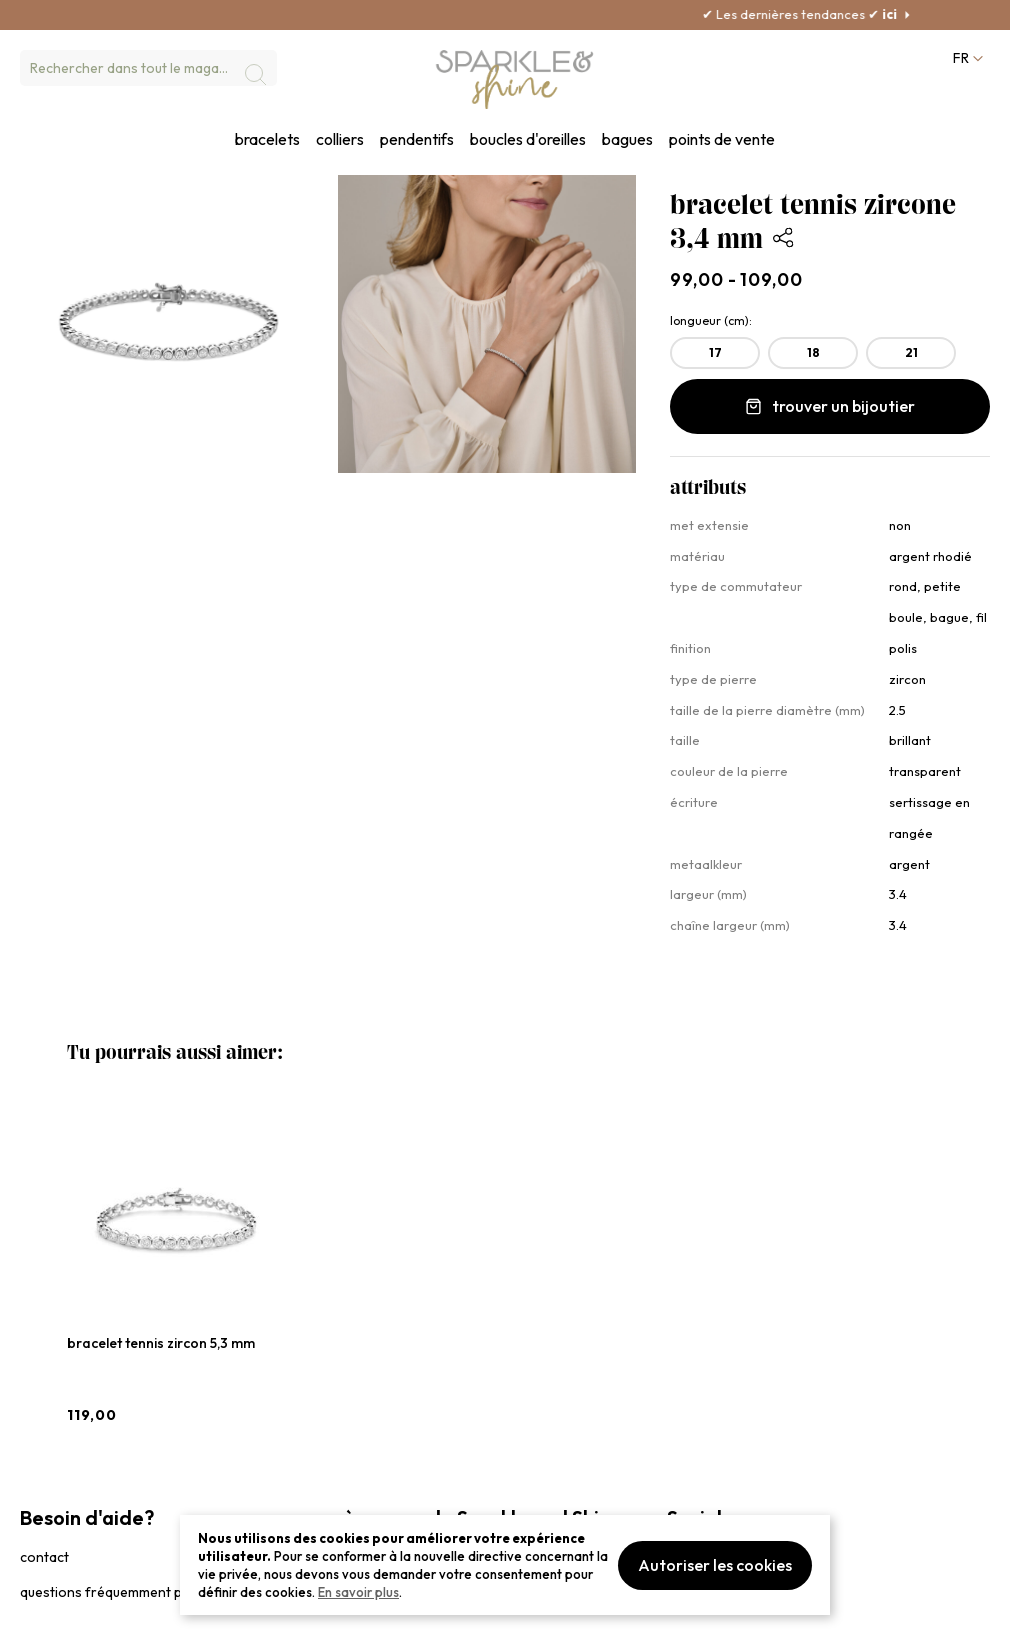 This screenshot has width=1010, height=1635. What do you see at coordinates (267, 139) in the screenshot?
I see `bracelets` at bounding box center [267, 139].